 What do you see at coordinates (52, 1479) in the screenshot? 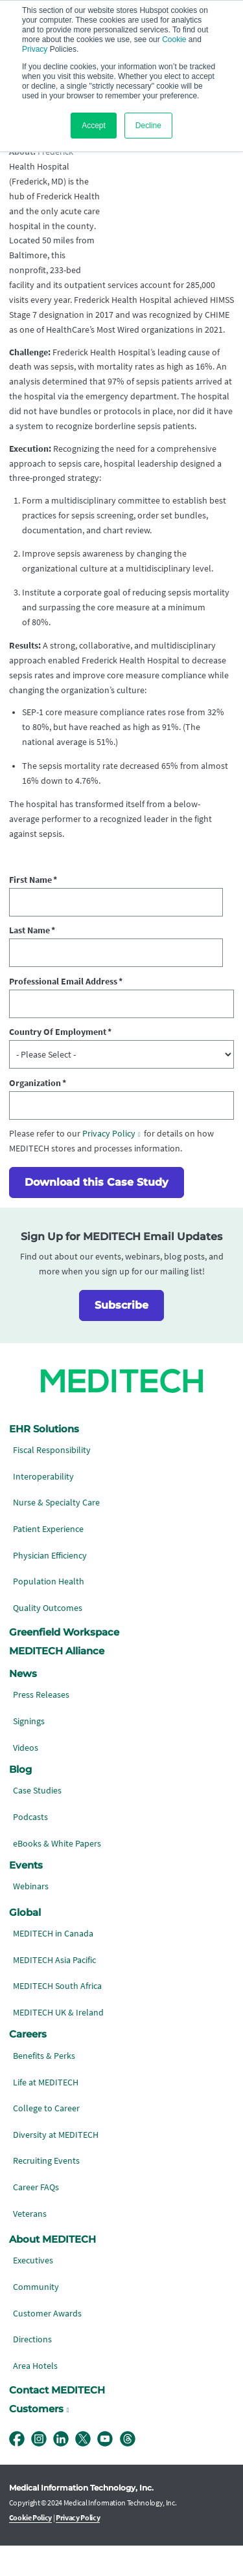
I see `Fiscal Responsibility` at bounding box center [52, 1479].